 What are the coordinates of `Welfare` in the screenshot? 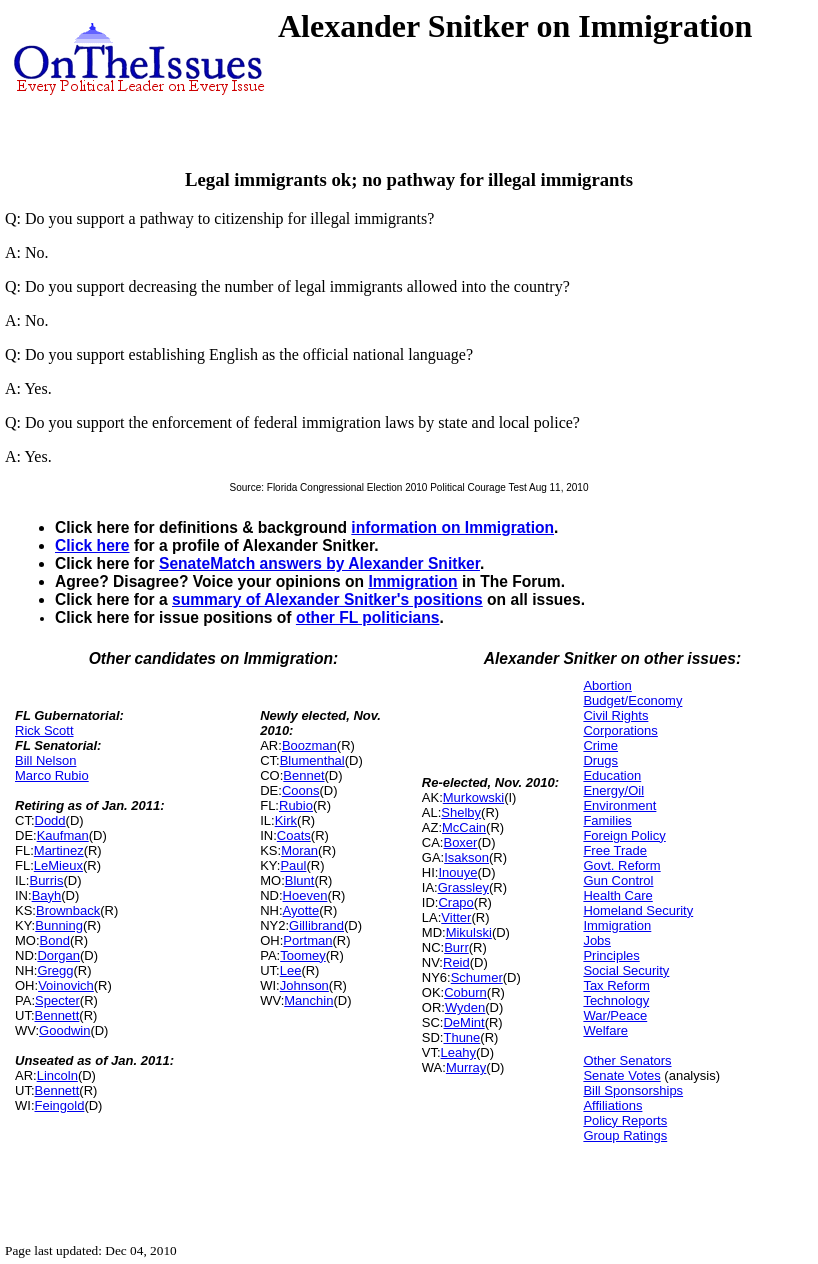 It's located at (605, 1030).